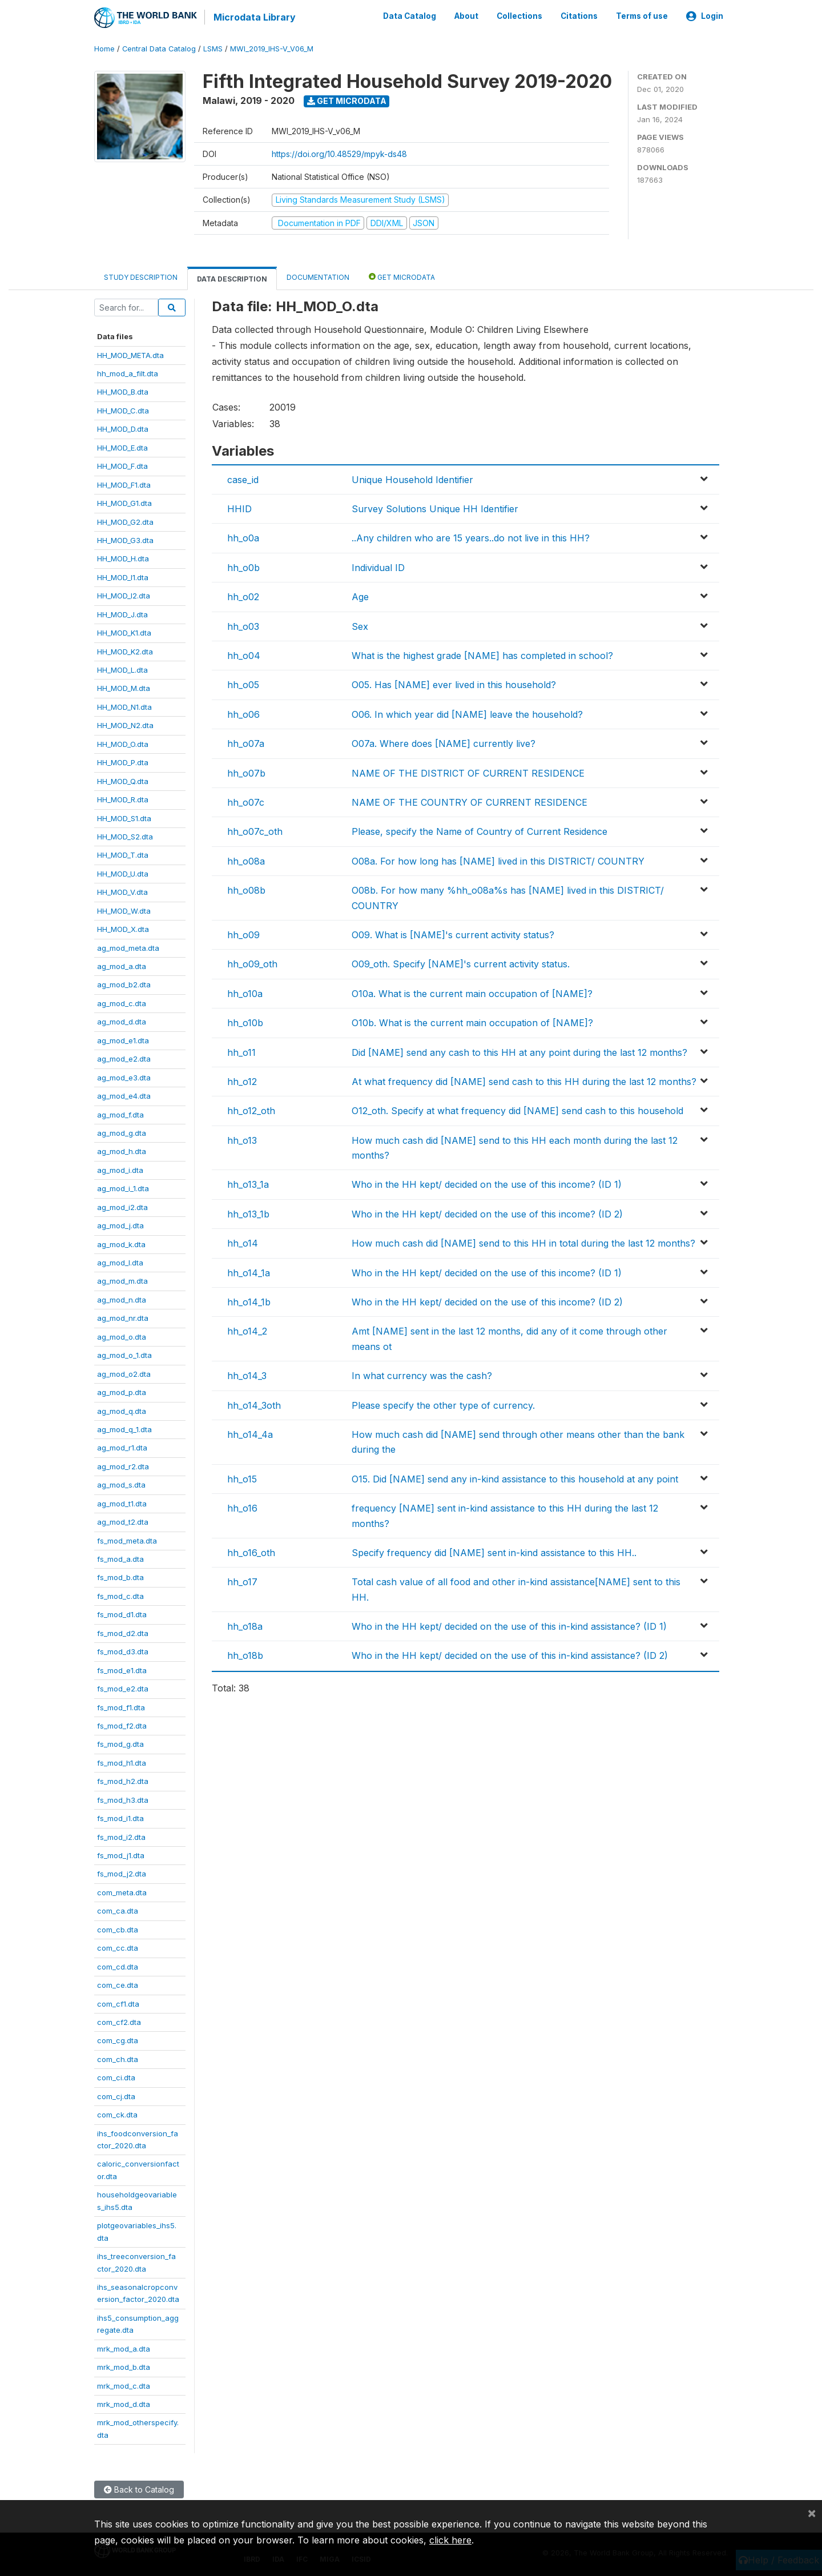  I want to click on HH_MOD_N1.dta, so click(124, 706).